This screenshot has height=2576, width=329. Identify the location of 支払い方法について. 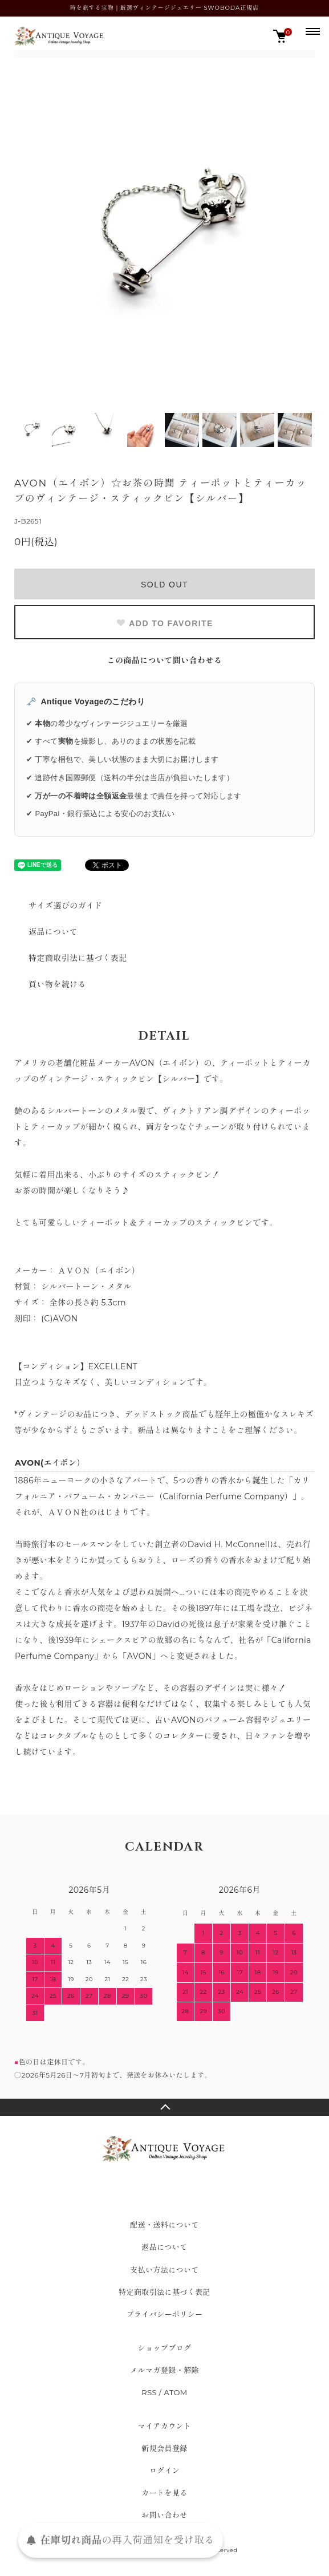
(164, 2269).